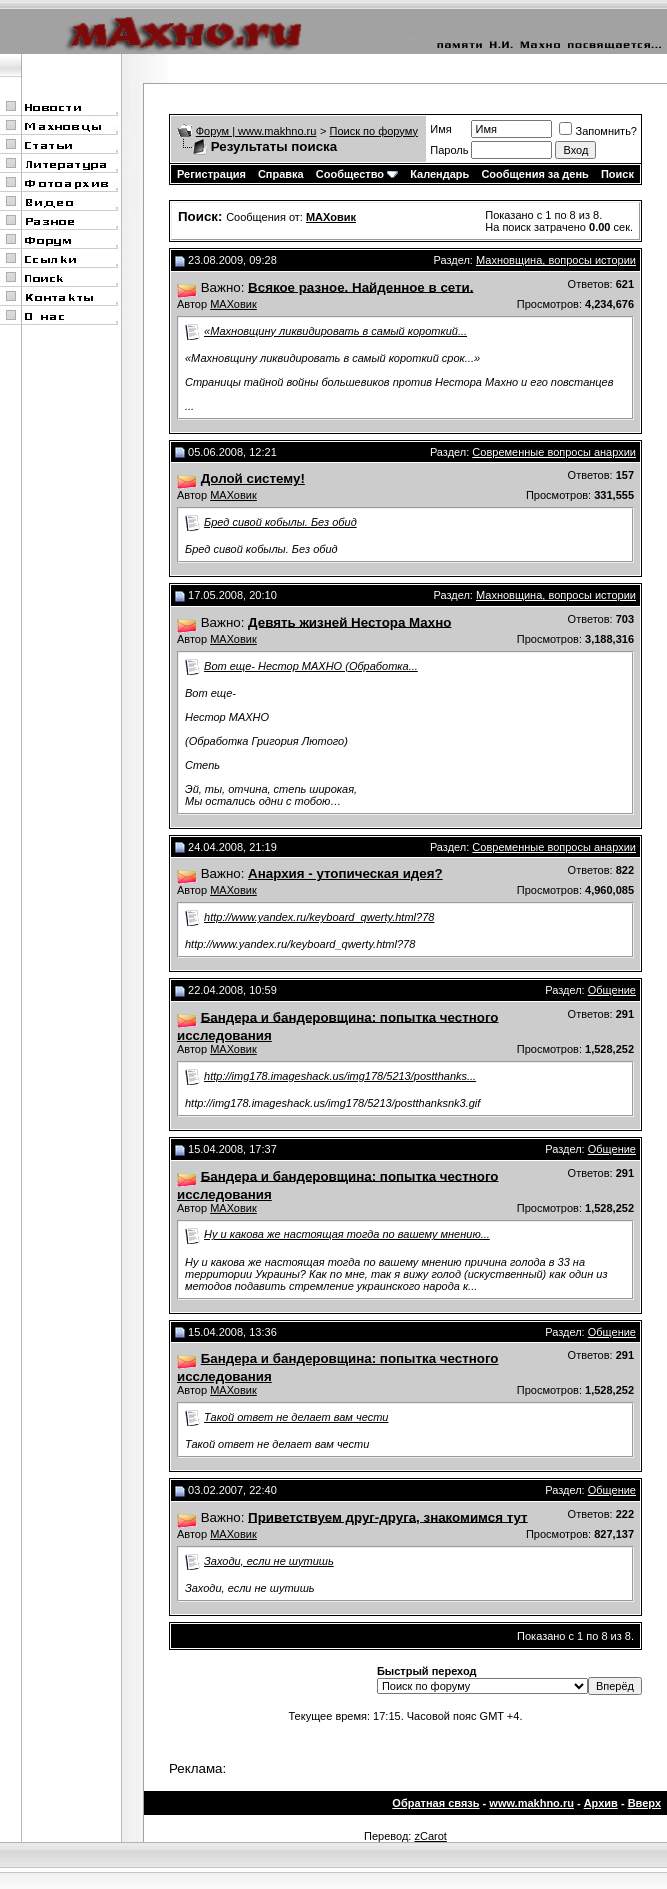 The image size is (667, 1889). I want to click on http://www.yandex.ru/keyboard_qwerty.html?78, so click(319, 917).